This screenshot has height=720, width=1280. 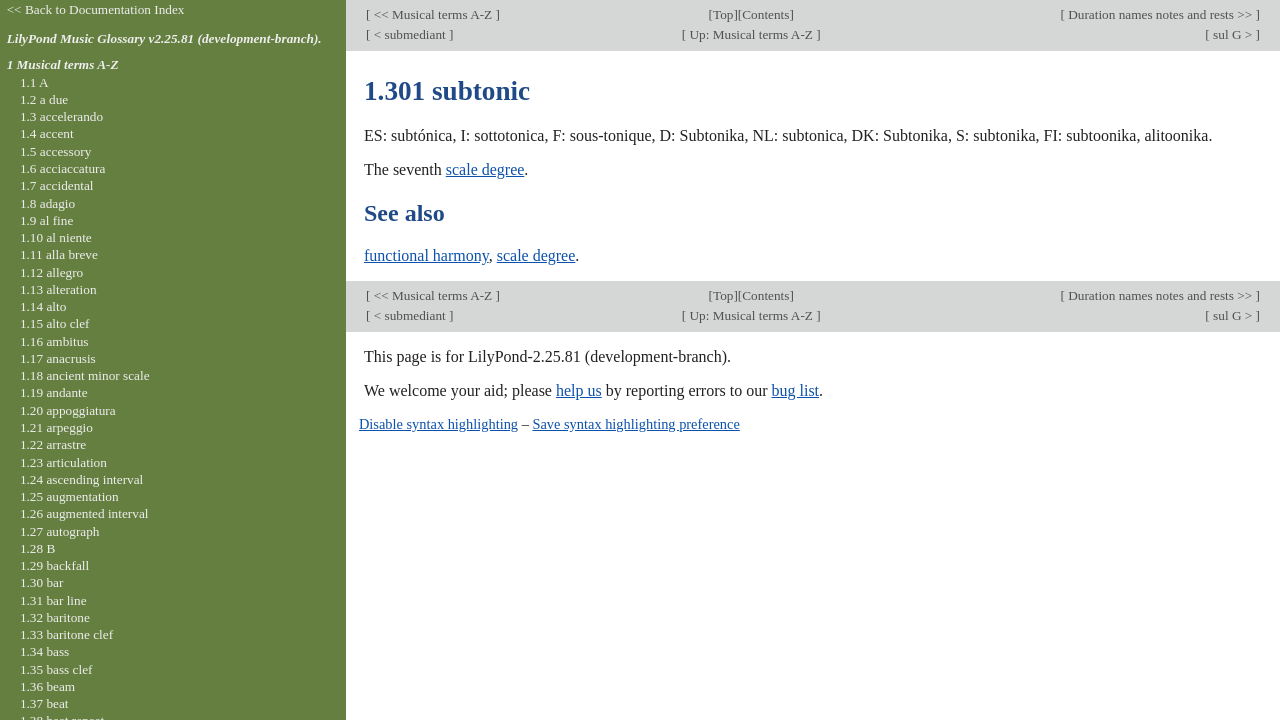 I want to click on 1 Musical terms A-Z, so click(x=63, y=64).